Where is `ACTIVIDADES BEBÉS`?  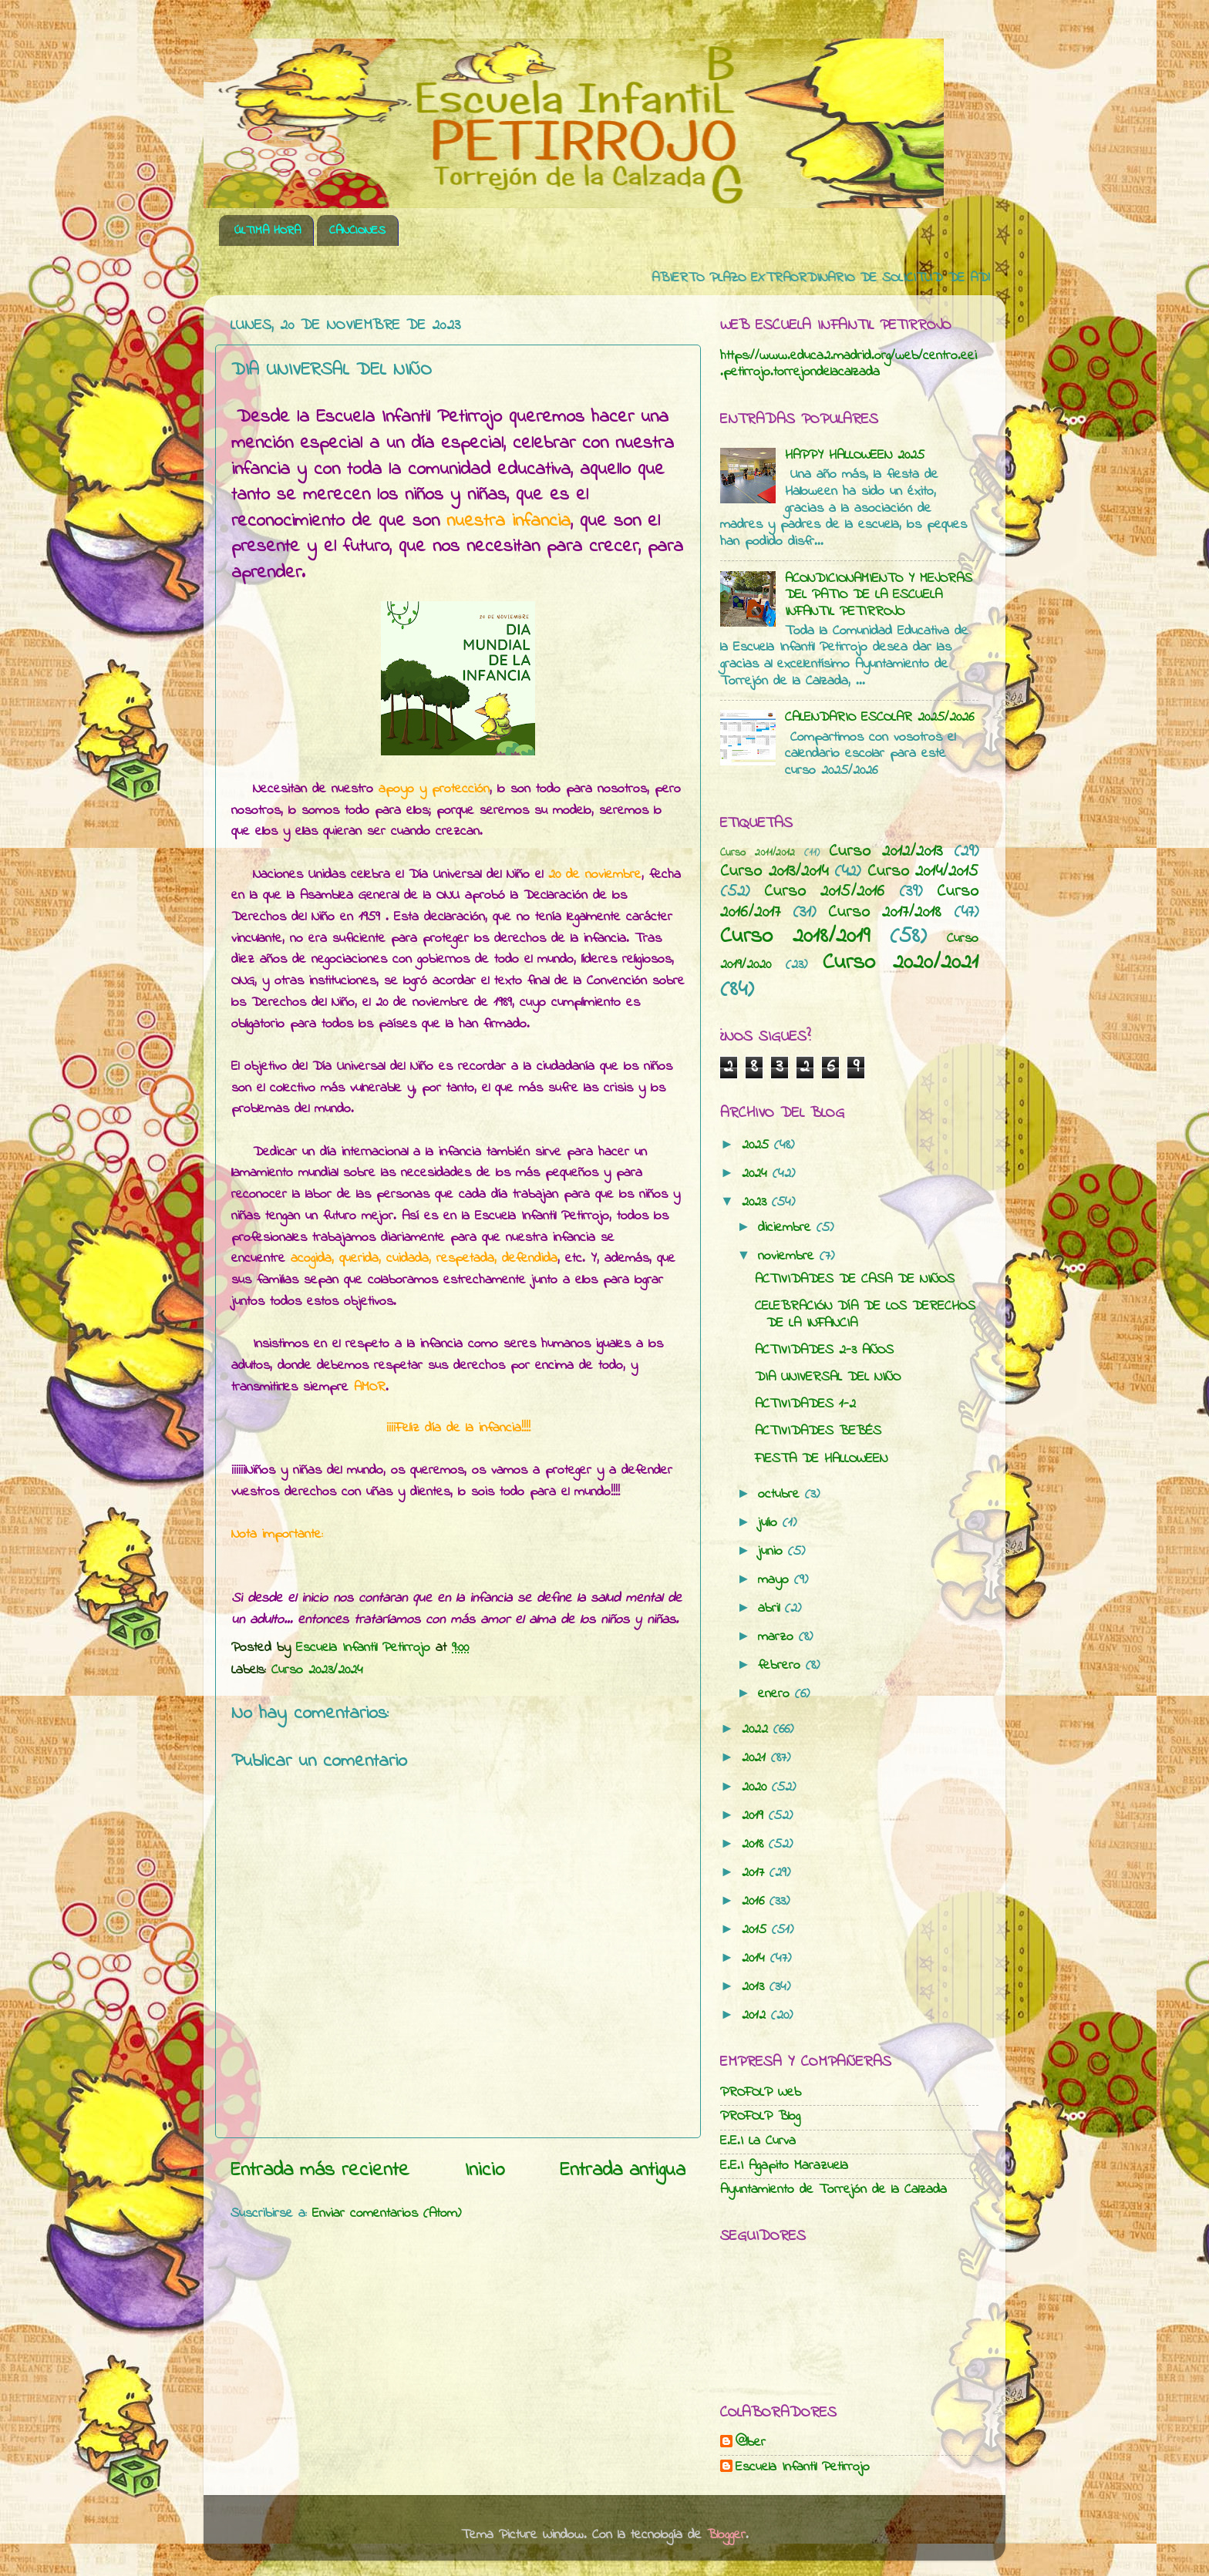 ACTIVIDADES BEBÉS is located at coordinates (818, 1431).